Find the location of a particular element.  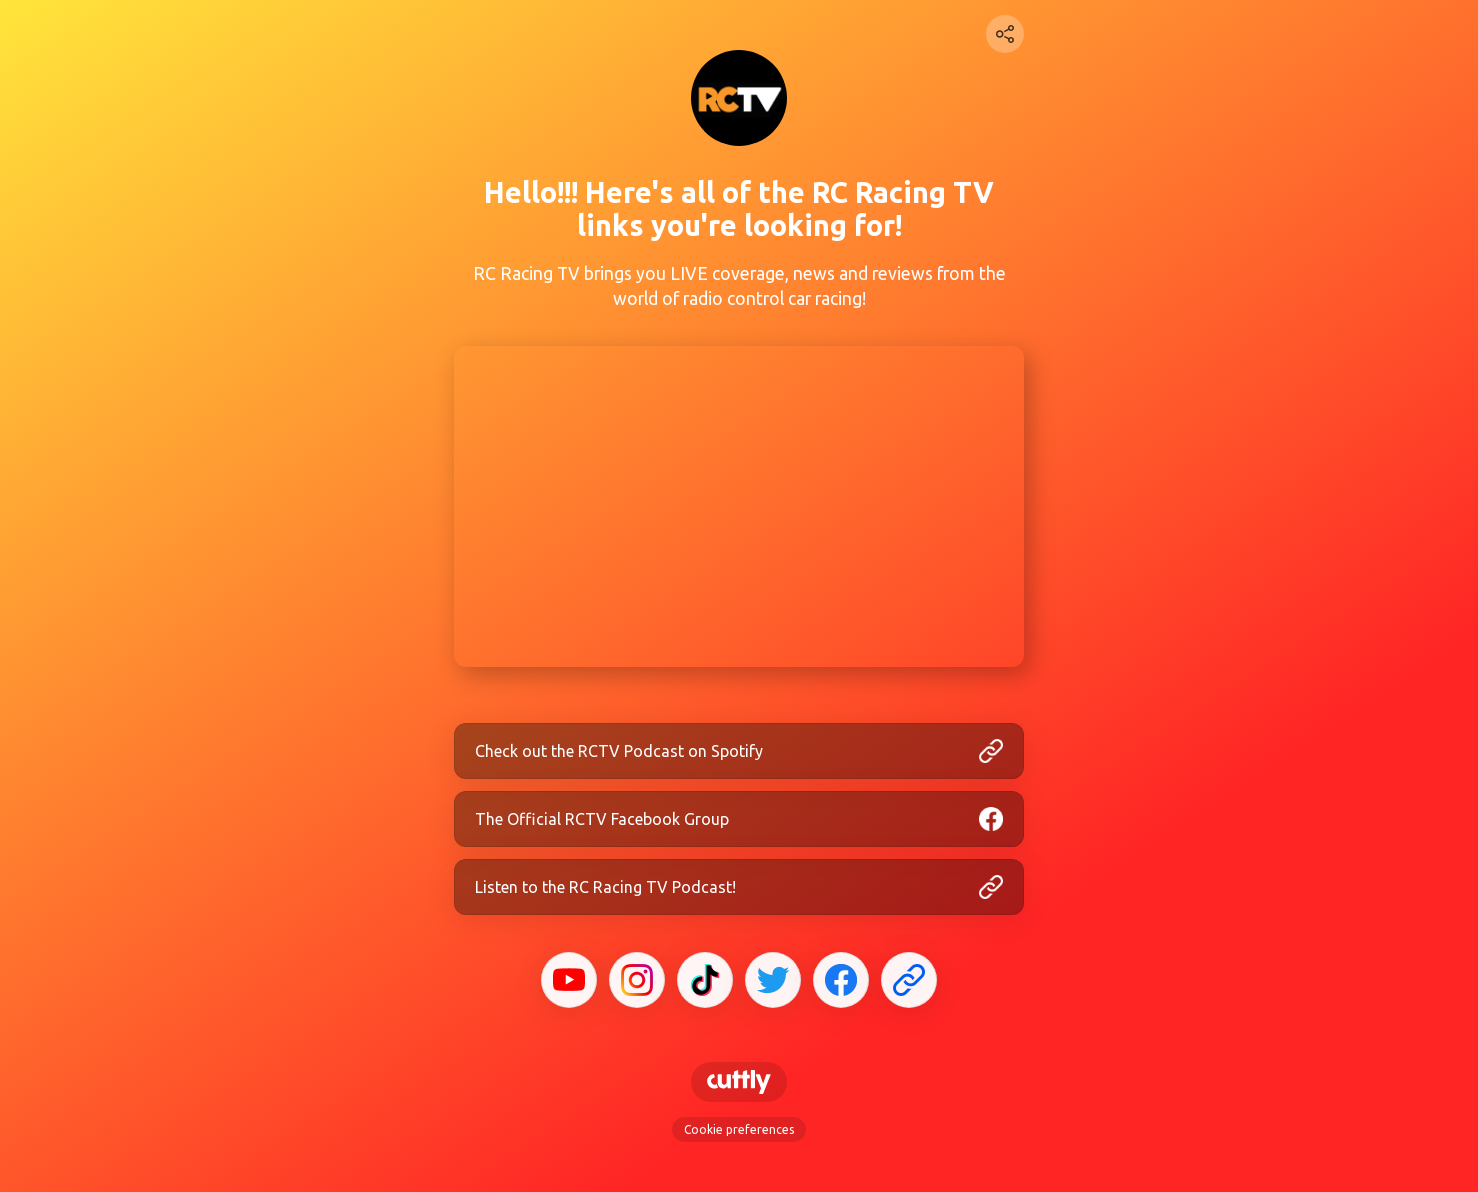

Cookie preferences [View cookie settings] is located at coordinates (739, 1129).